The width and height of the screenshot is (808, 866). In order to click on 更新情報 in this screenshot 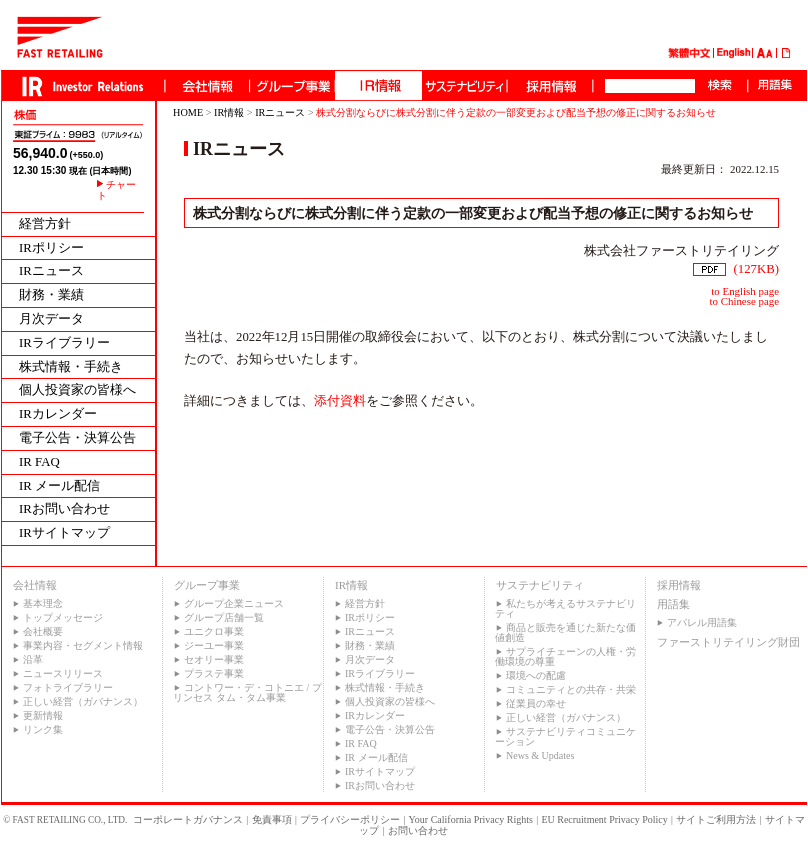, I will do `click(43, 715)`.